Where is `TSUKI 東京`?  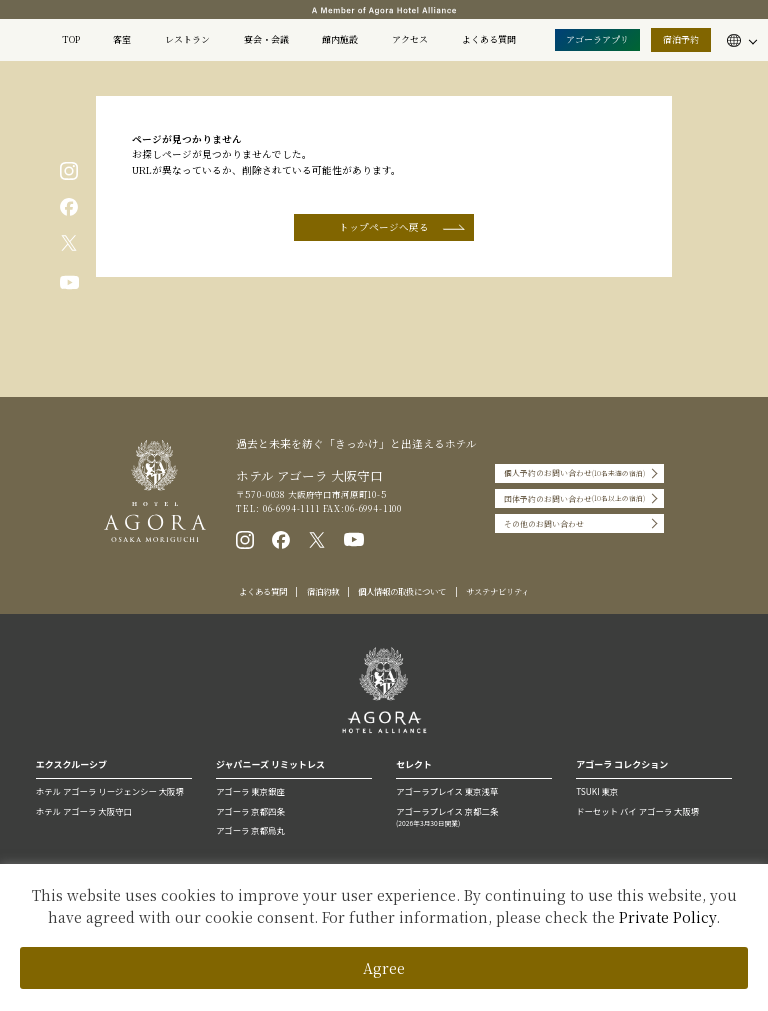 TSUKI 東京 is located at coordinates (597, 791).